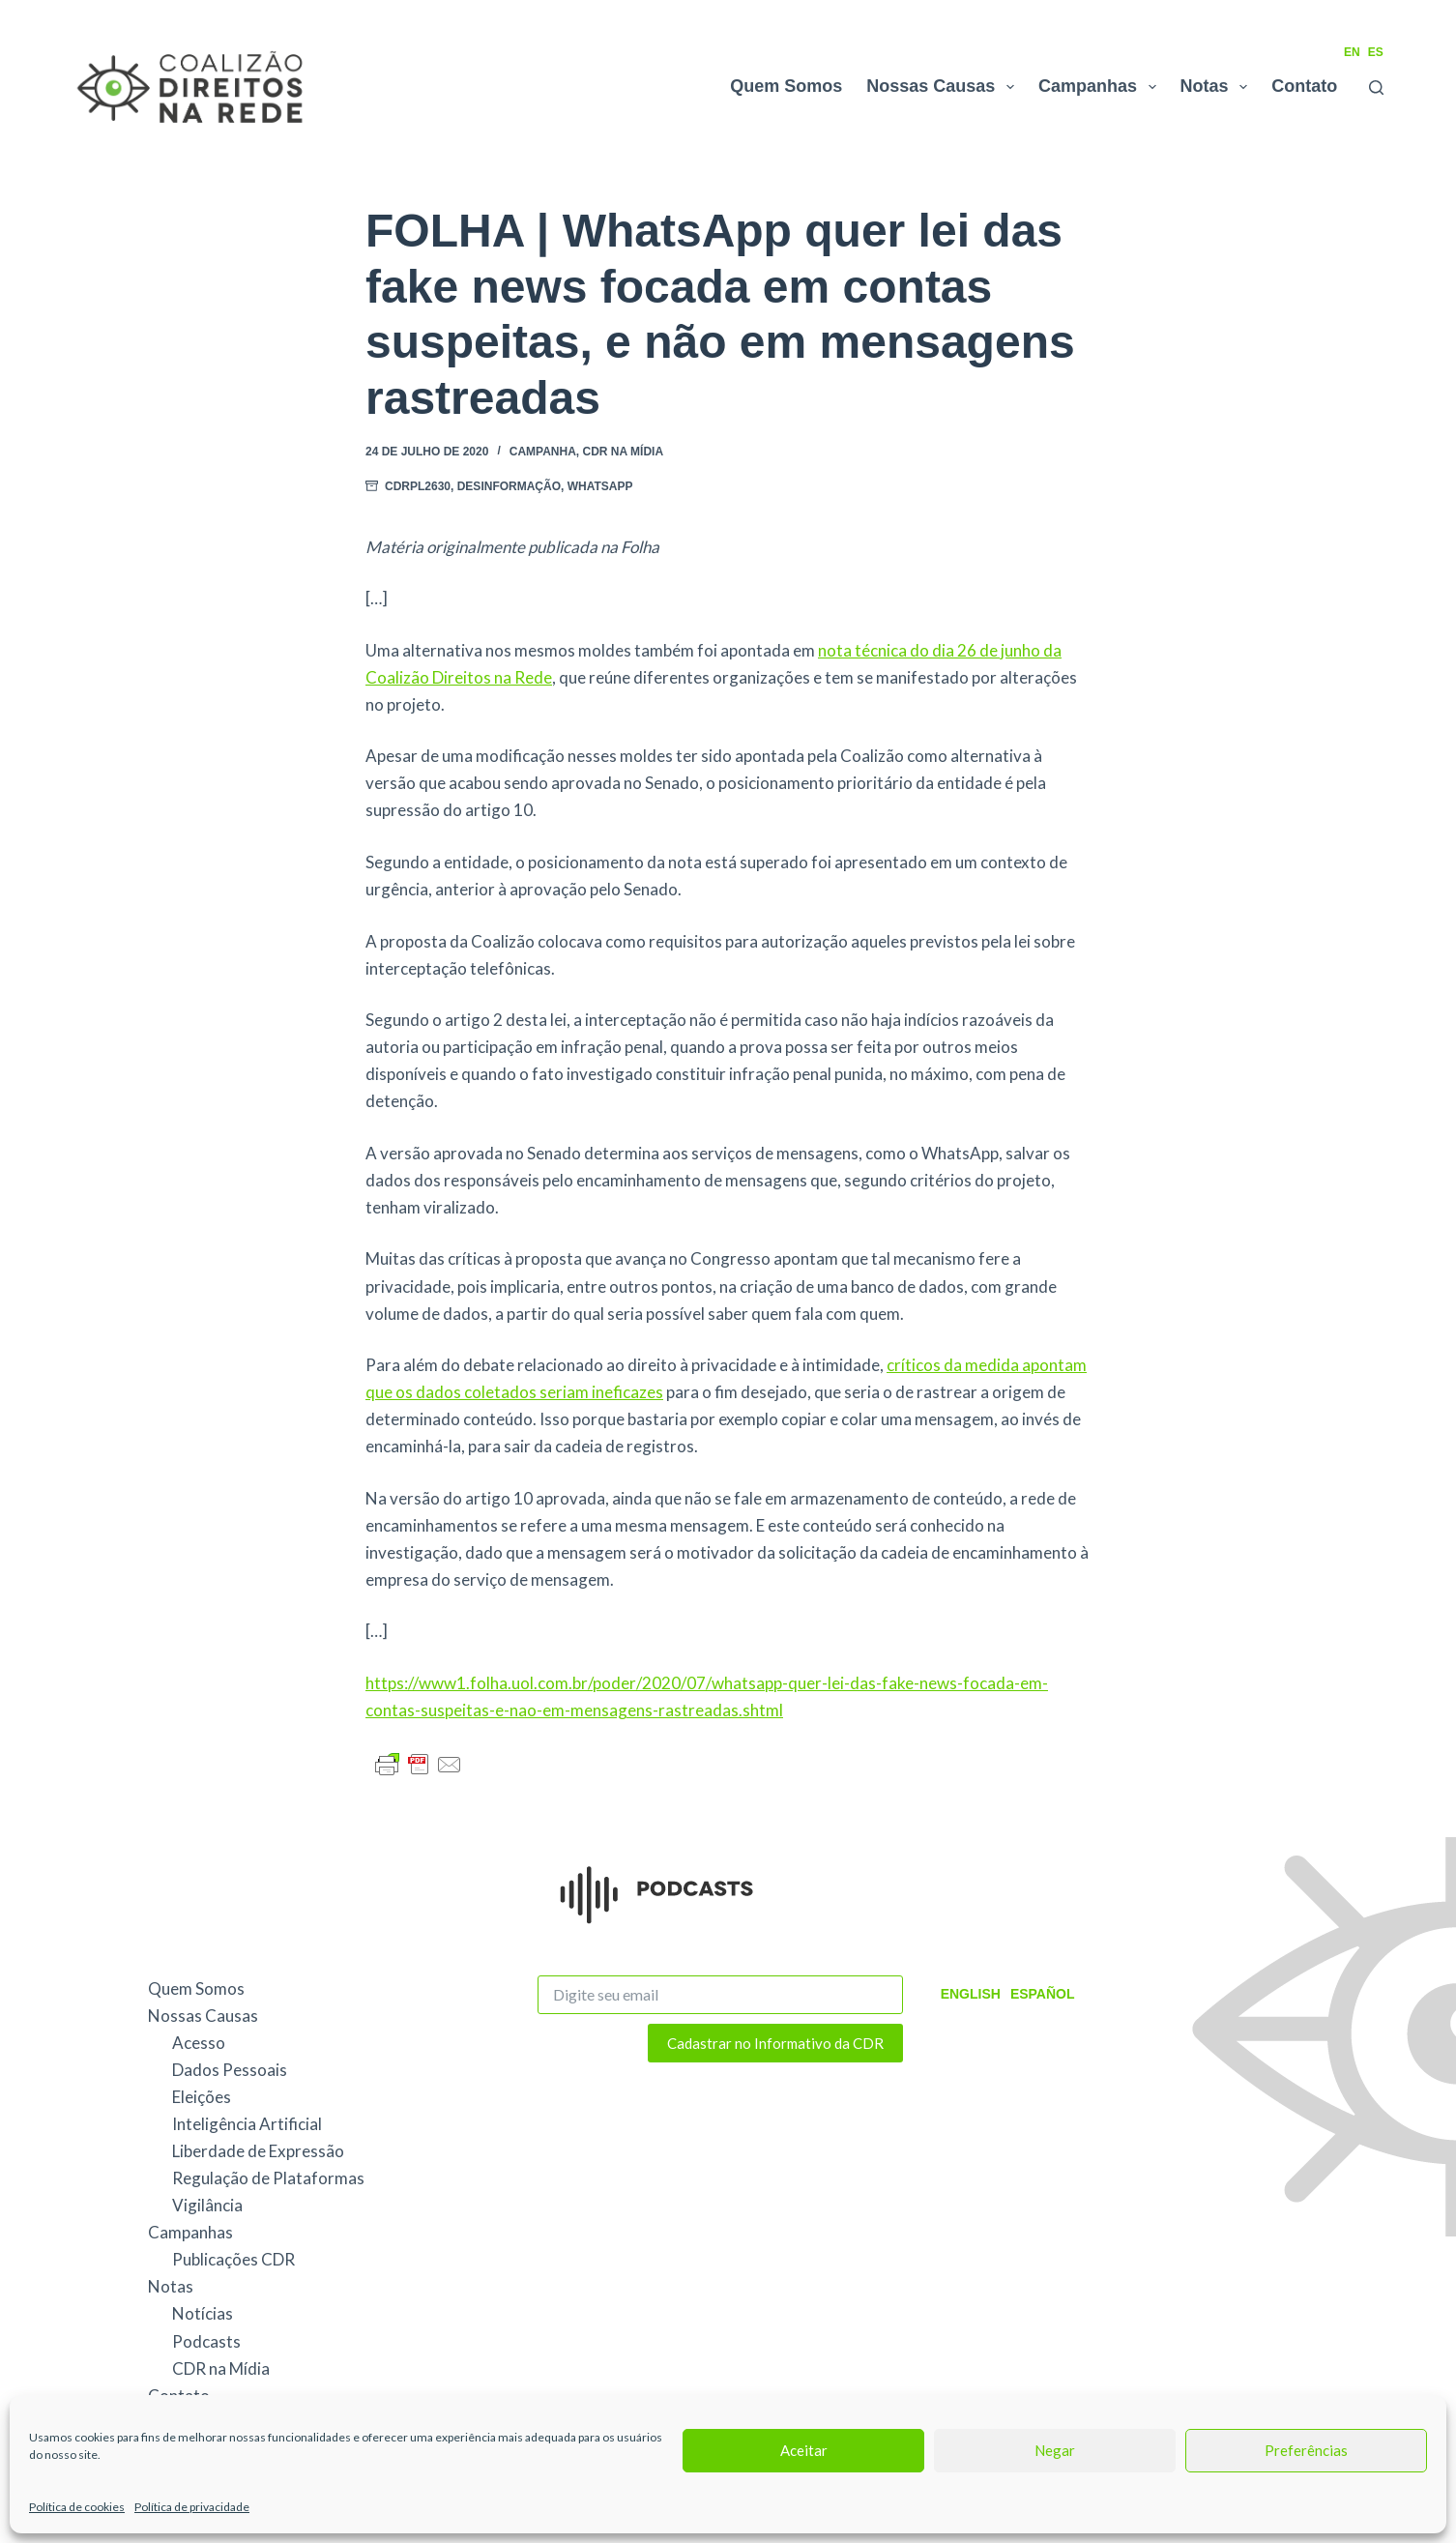  What do you see at coordinates (623, 451) in the screenshot?
I see `CDR na Mídia` at bounding box center [623, 451].